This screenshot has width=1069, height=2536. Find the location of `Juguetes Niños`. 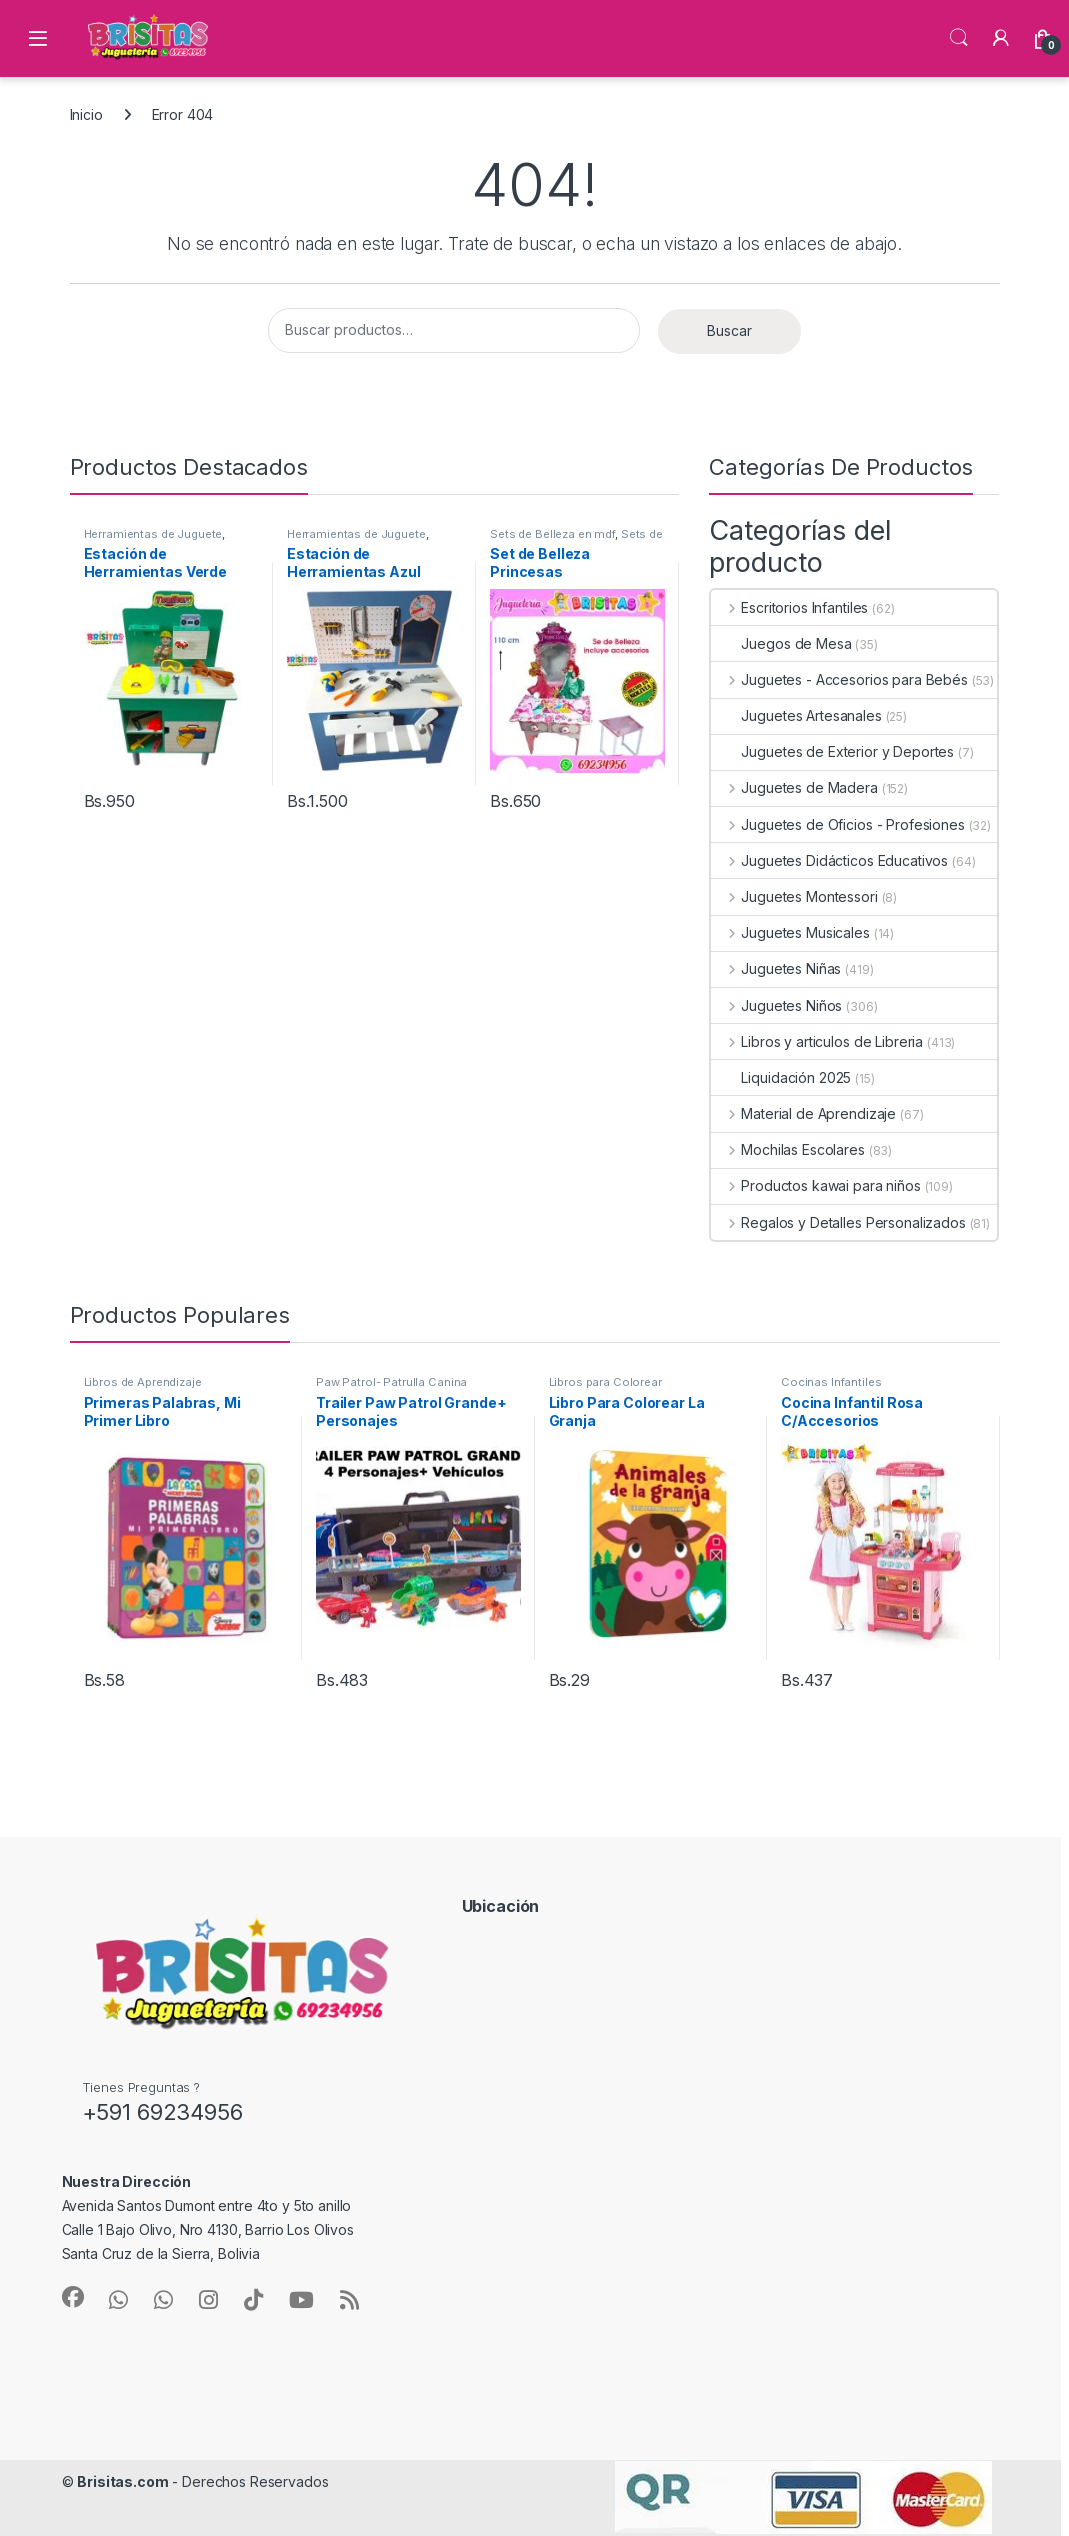

Juguetes Niños is located at coordinates (776, 1005).